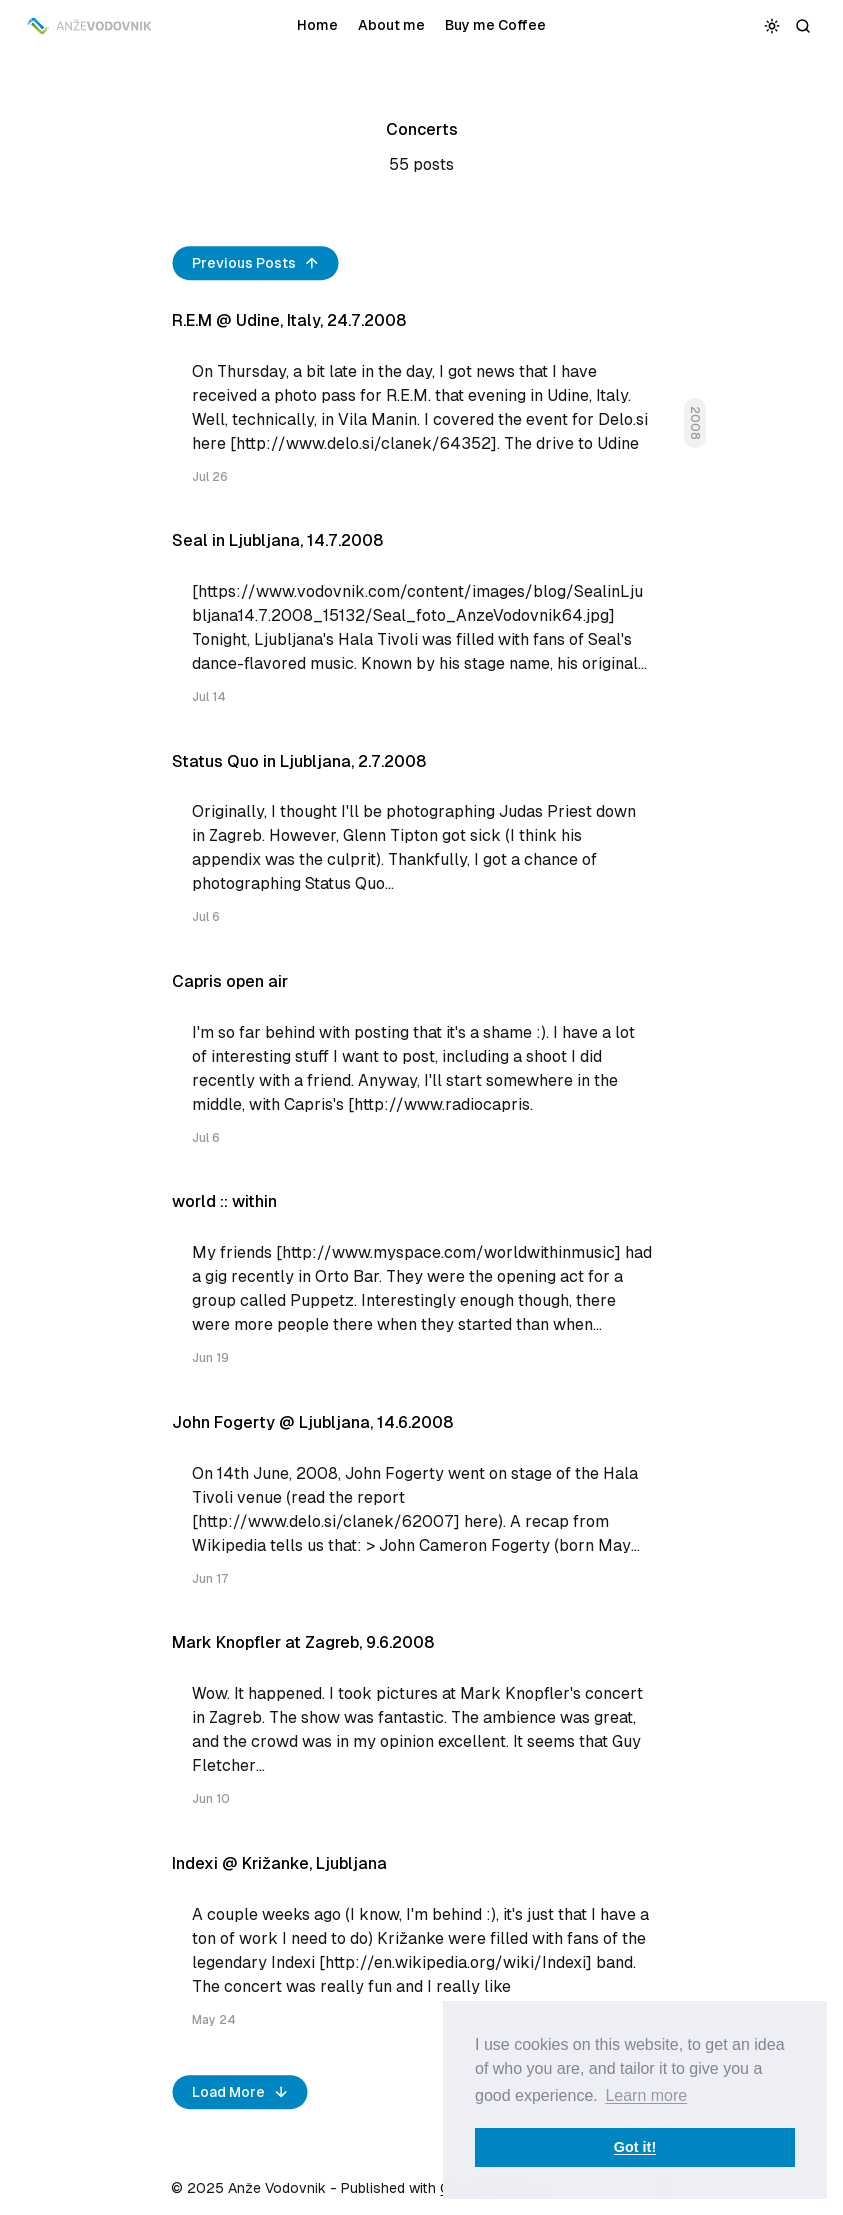  What do you see at coordinates (422, 1067) in the screenshot?
I see `[Capris open air]` at bounding box center [422, 1067].